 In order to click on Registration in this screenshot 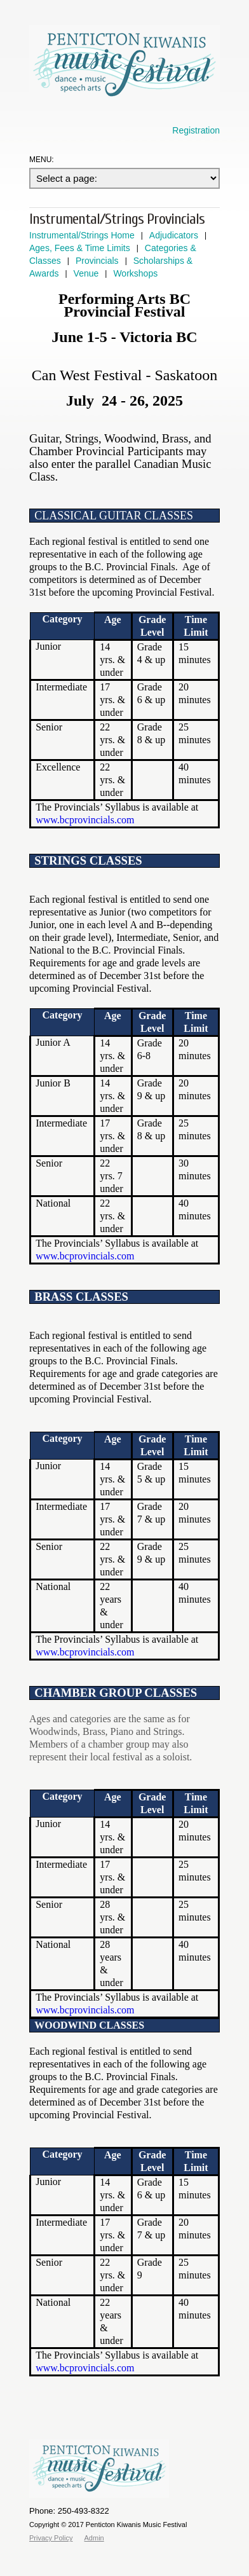, I will do `click(196, 130)`.